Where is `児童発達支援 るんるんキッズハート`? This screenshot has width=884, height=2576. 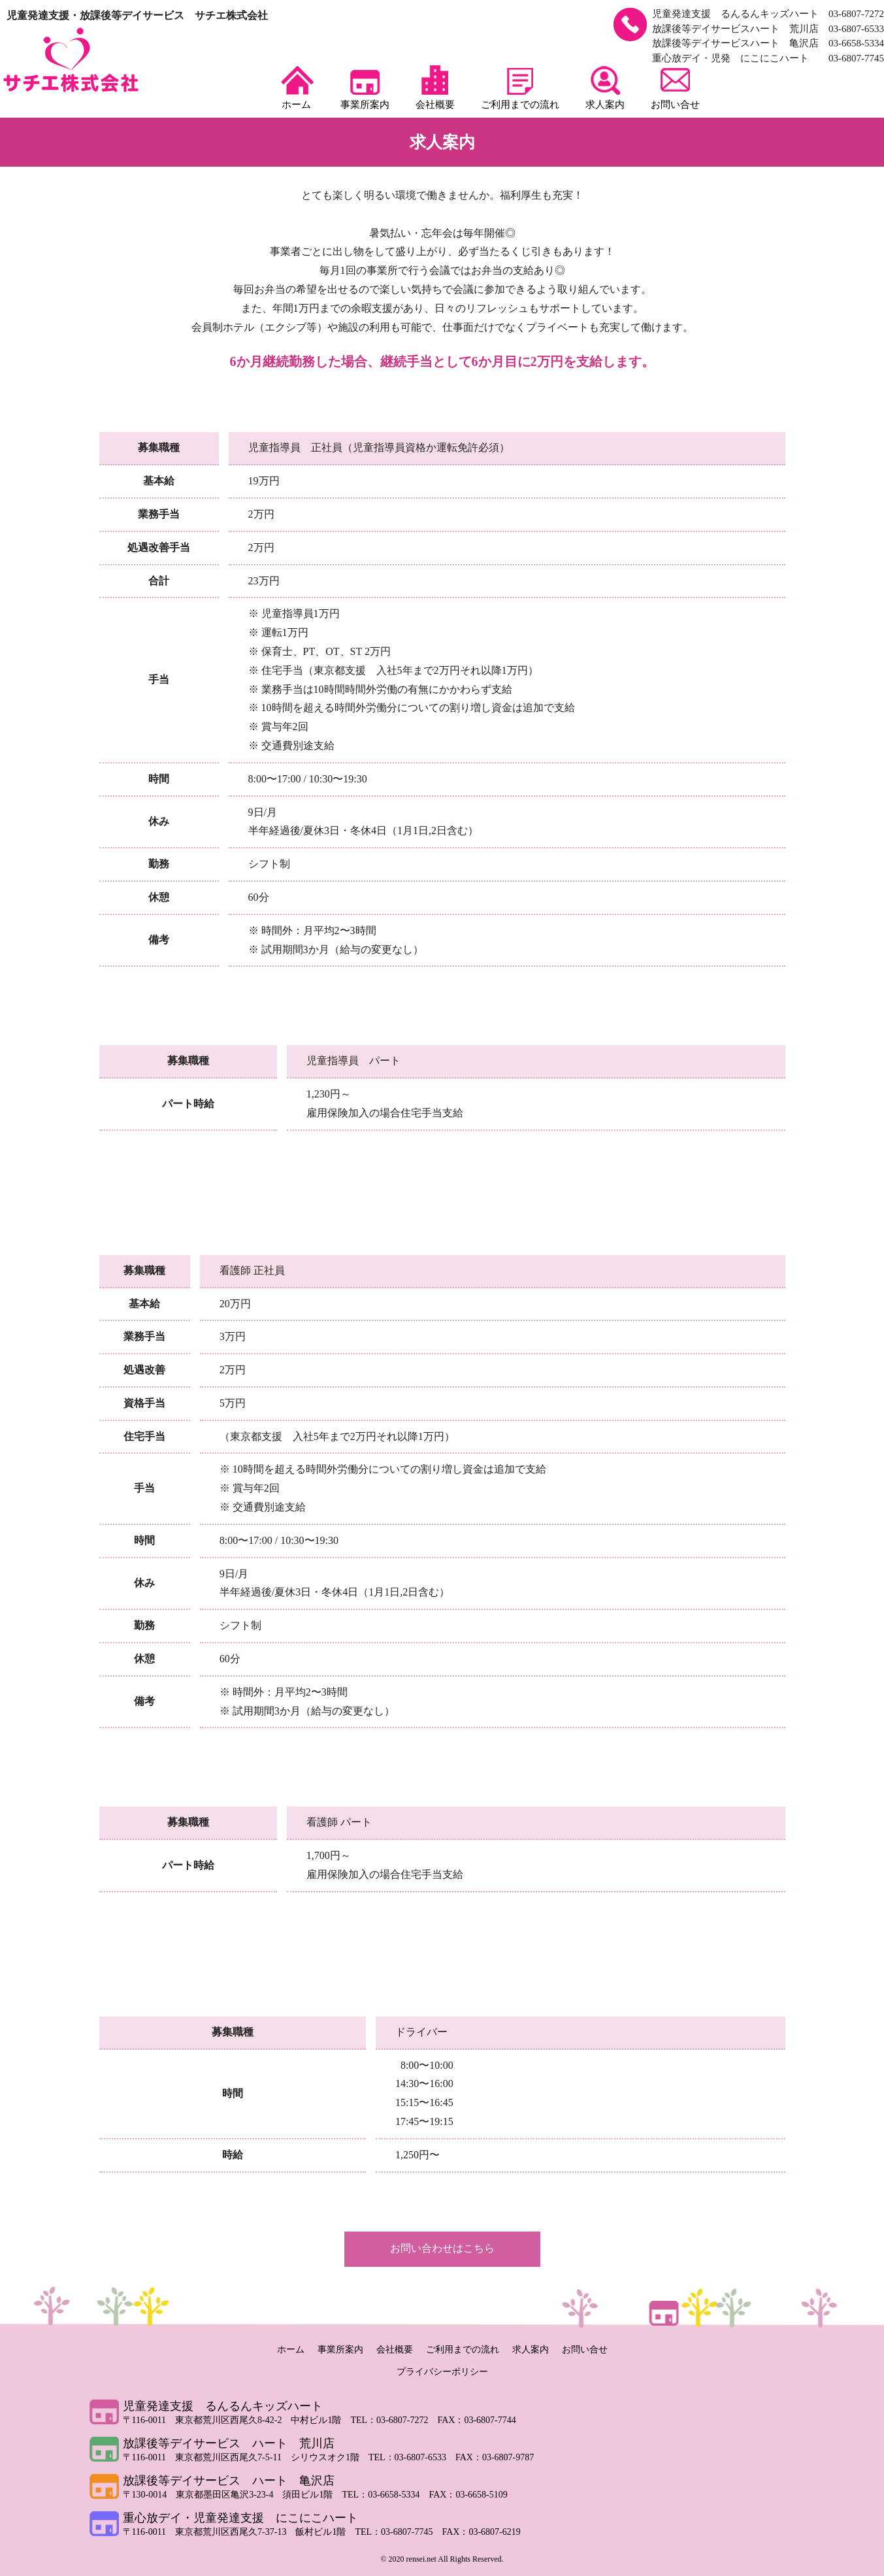
児童発達支援 るんるんキッズハート is located at coordinates (223, 2406).